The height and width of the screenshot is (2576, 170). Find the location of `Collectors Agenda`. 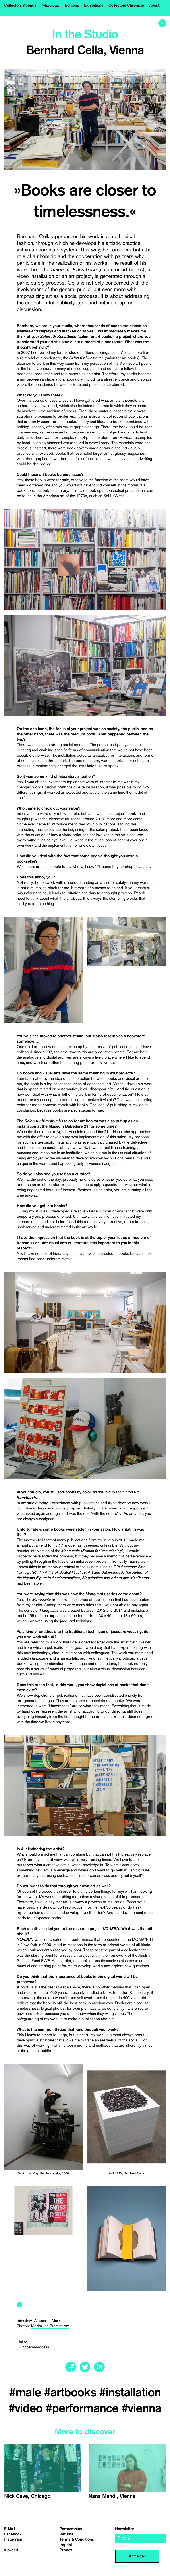

Collectors Agenda is located at coordinates (20, 5).